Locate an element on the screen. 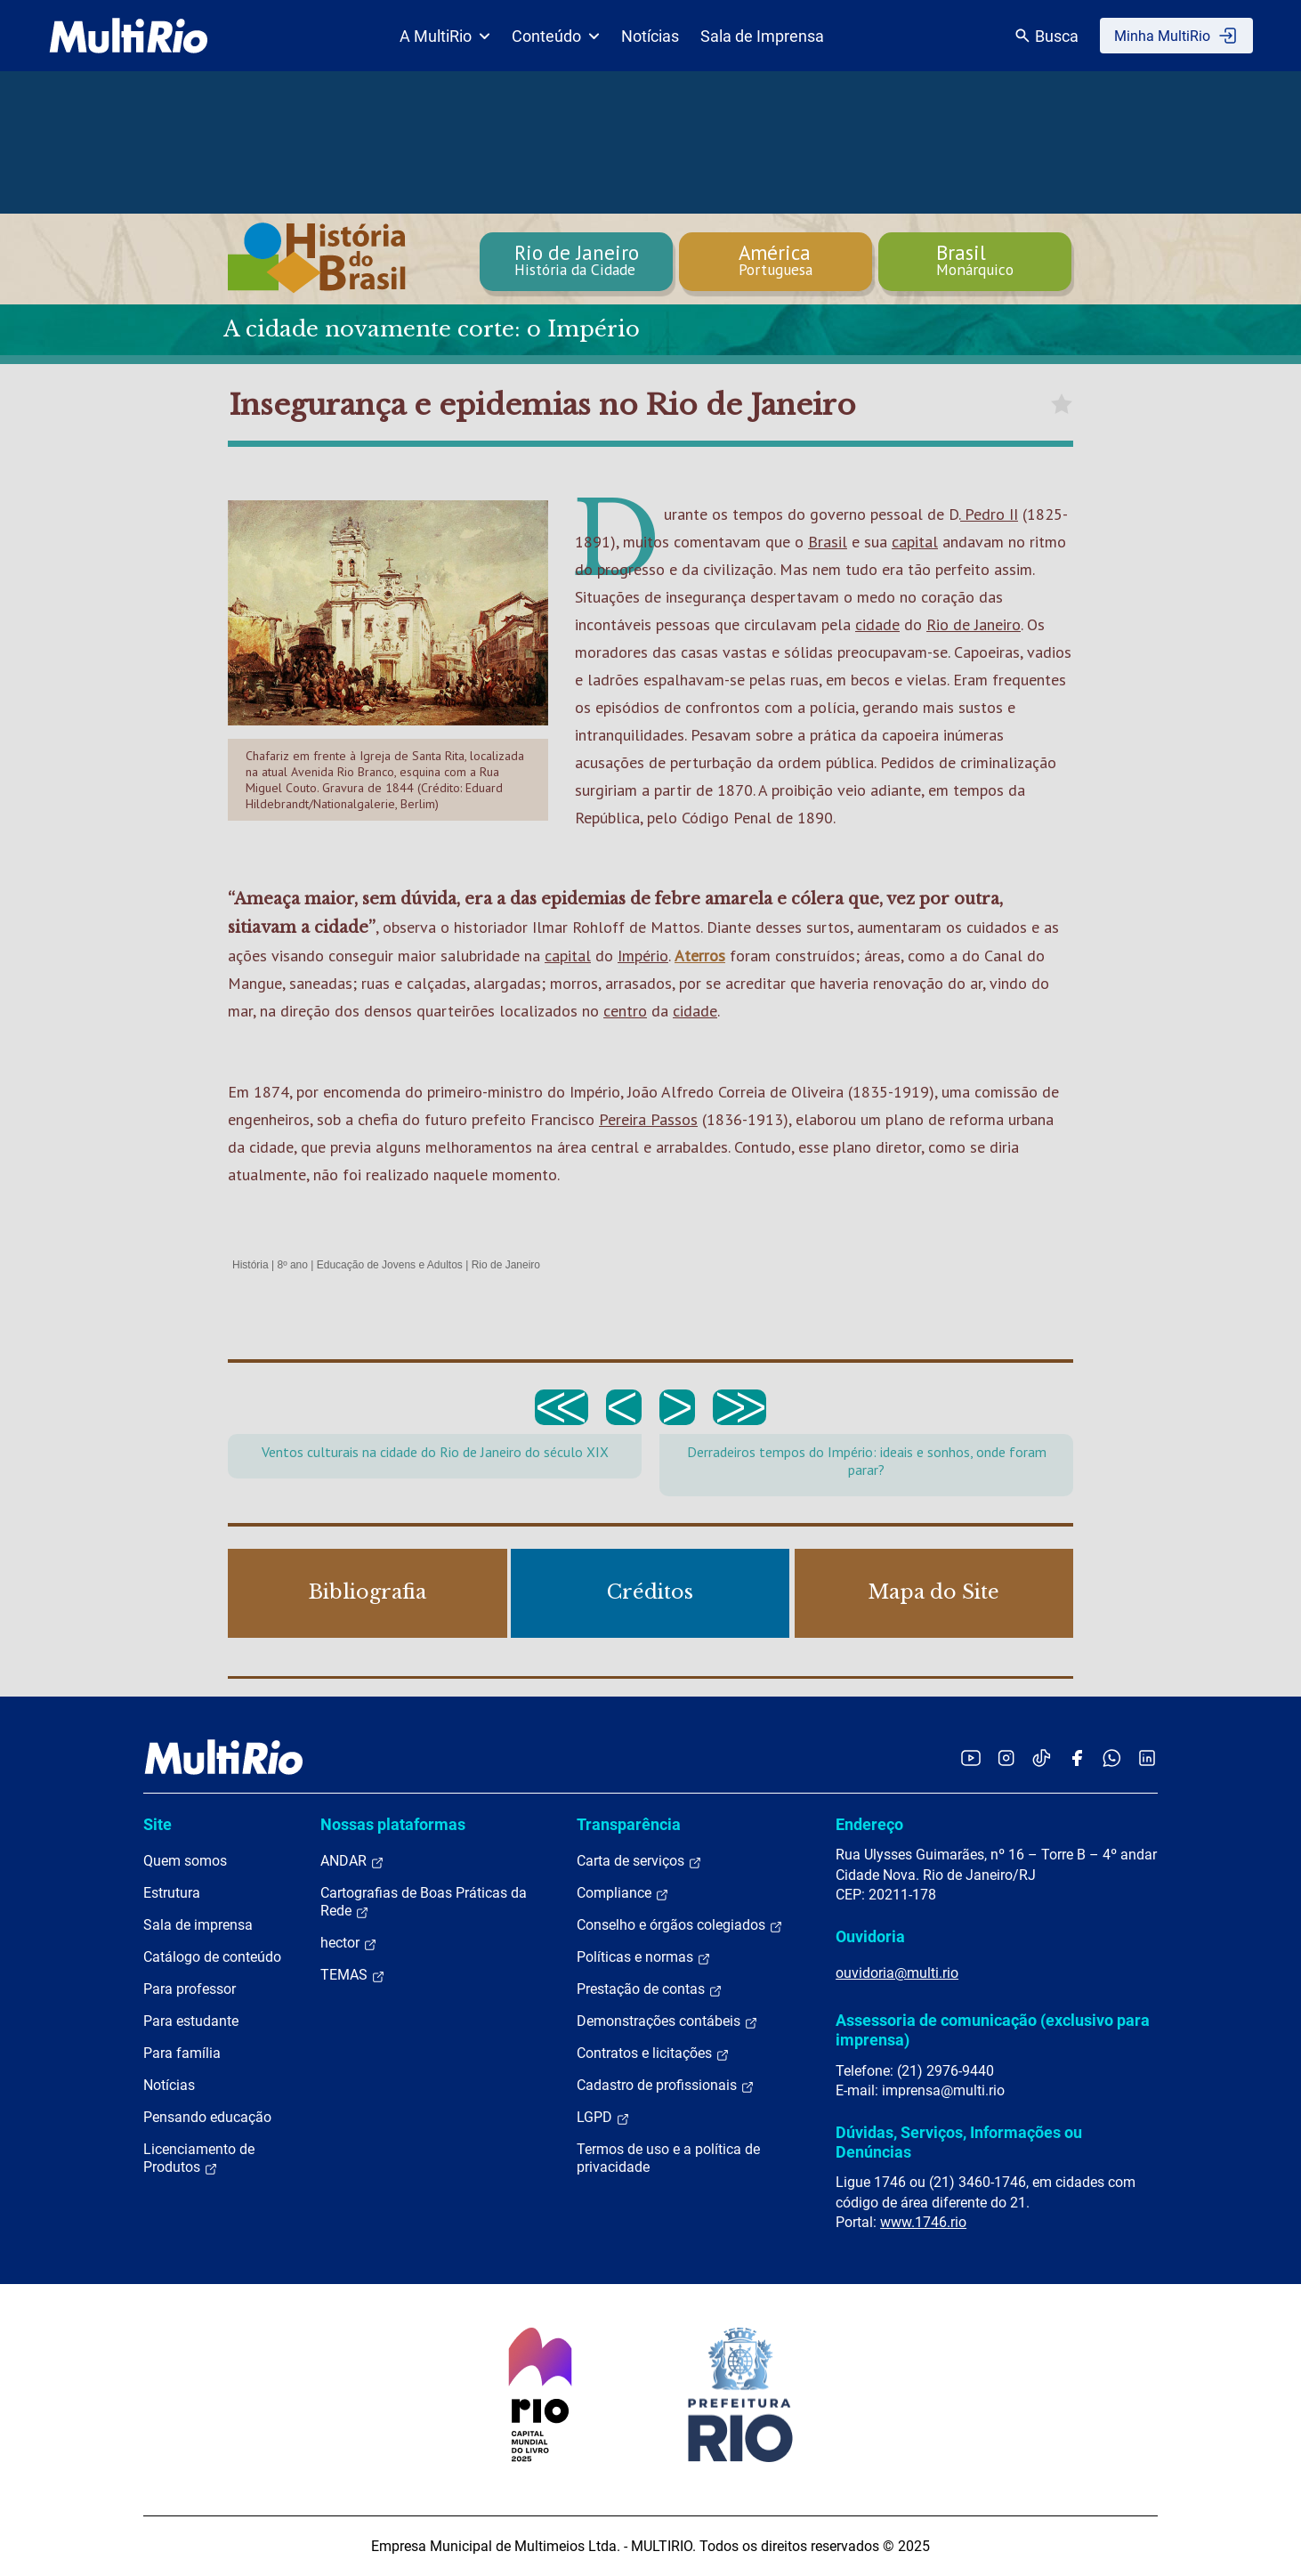  Demonstrações contábeis is located at coordinates (667, 2021).